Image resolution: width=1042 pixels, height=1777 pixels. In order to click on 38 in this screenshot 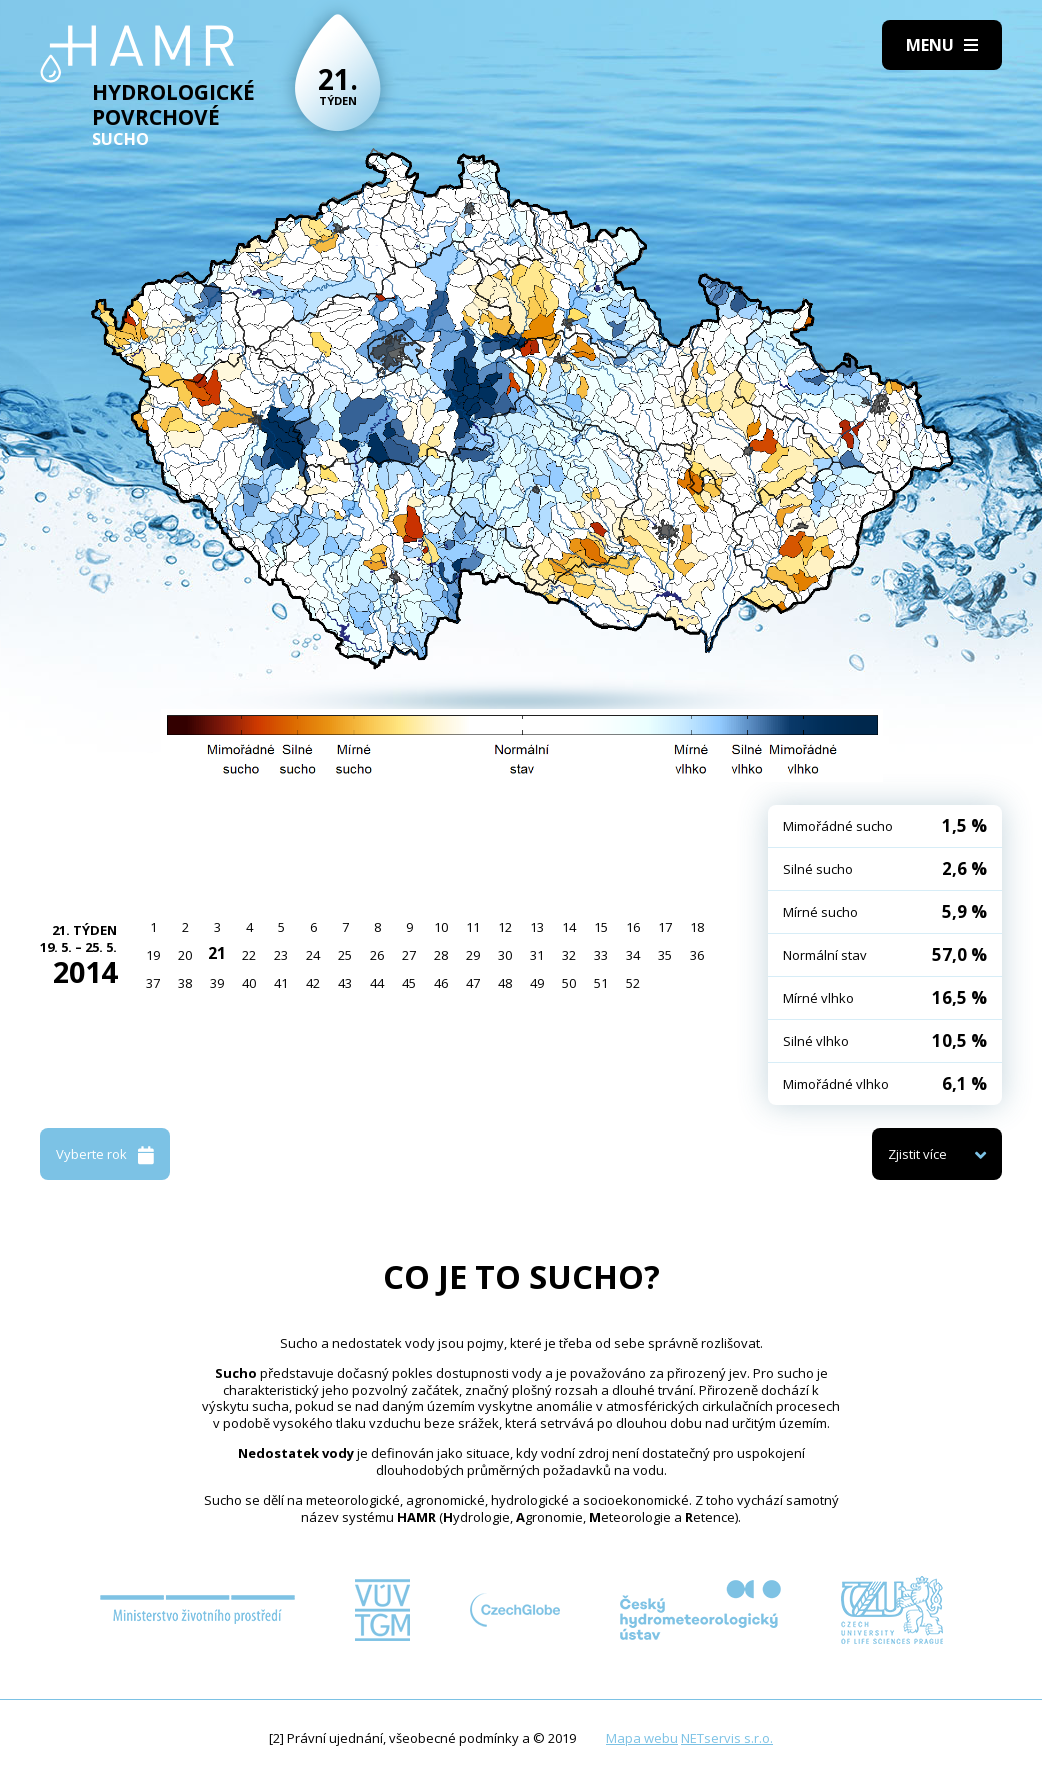, I will do `click(185, 983)`.